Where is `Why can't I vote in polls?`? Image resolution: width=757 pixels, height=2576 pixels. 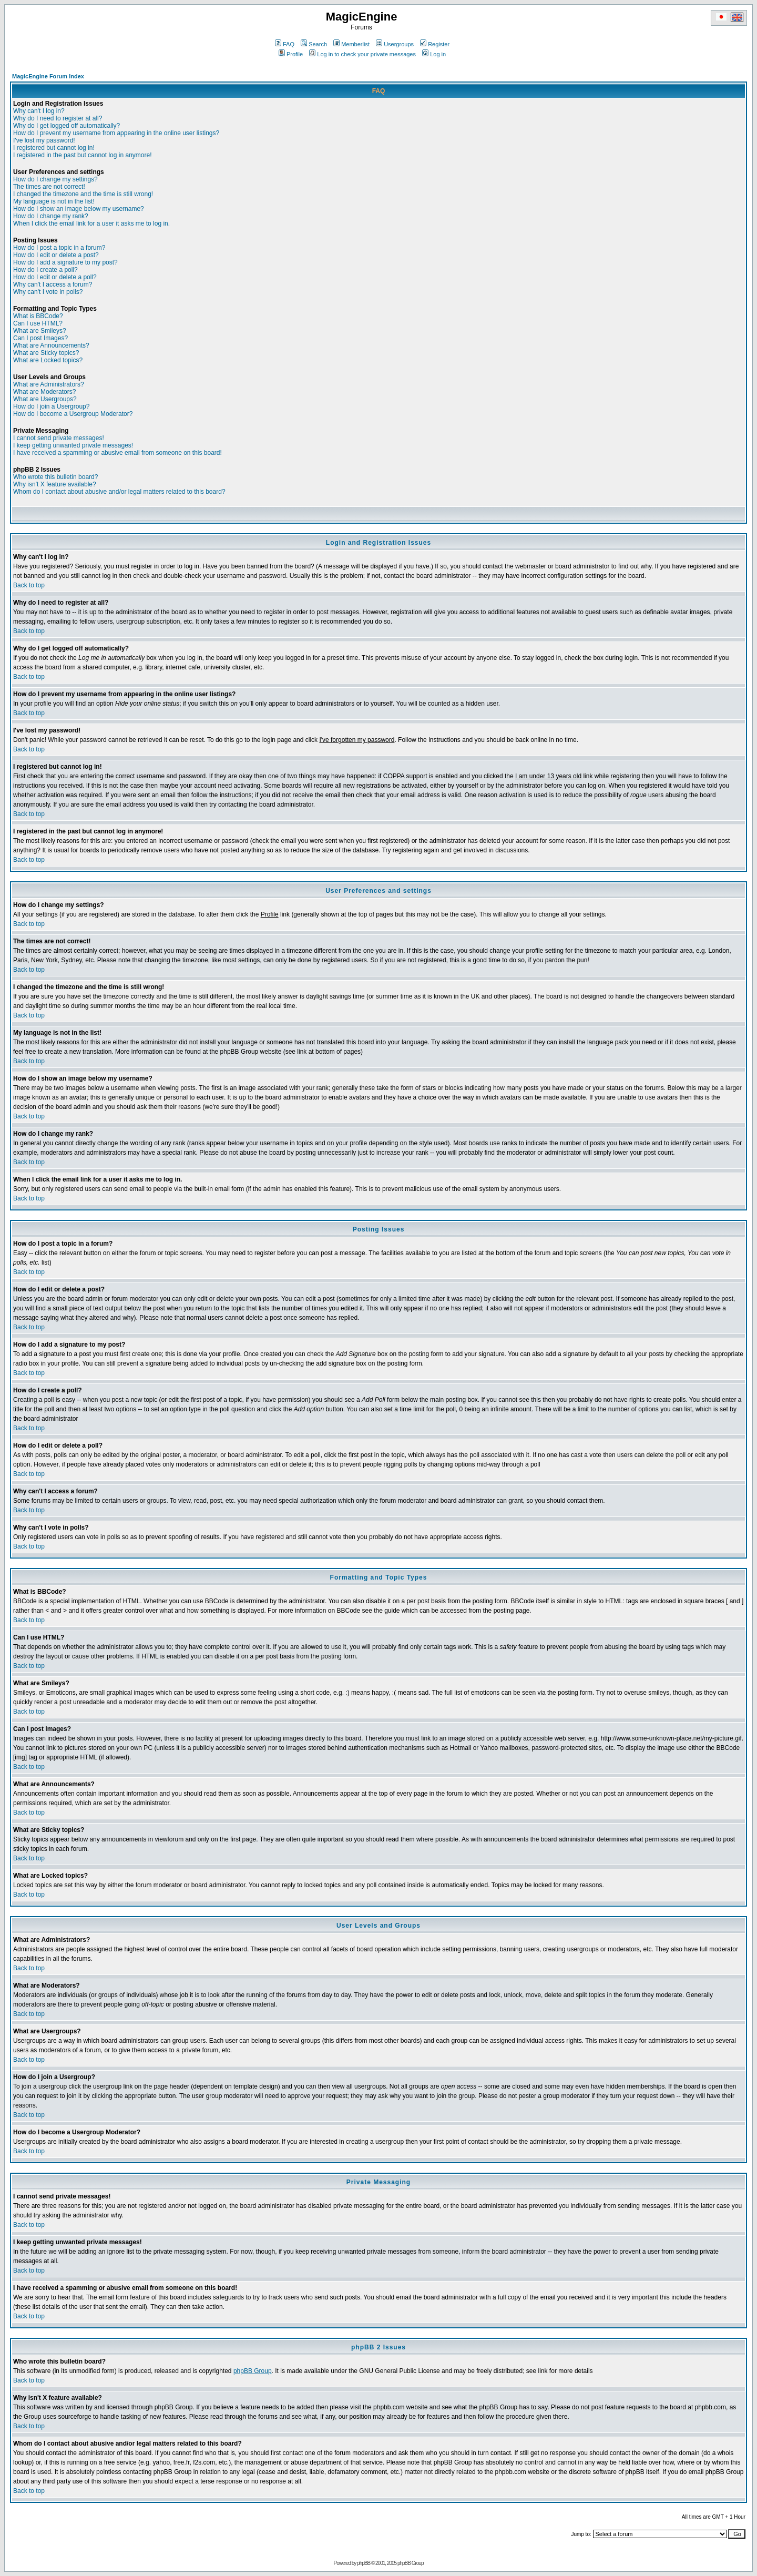
Why can't I vote in polls? is located at coordinates (48, 292).